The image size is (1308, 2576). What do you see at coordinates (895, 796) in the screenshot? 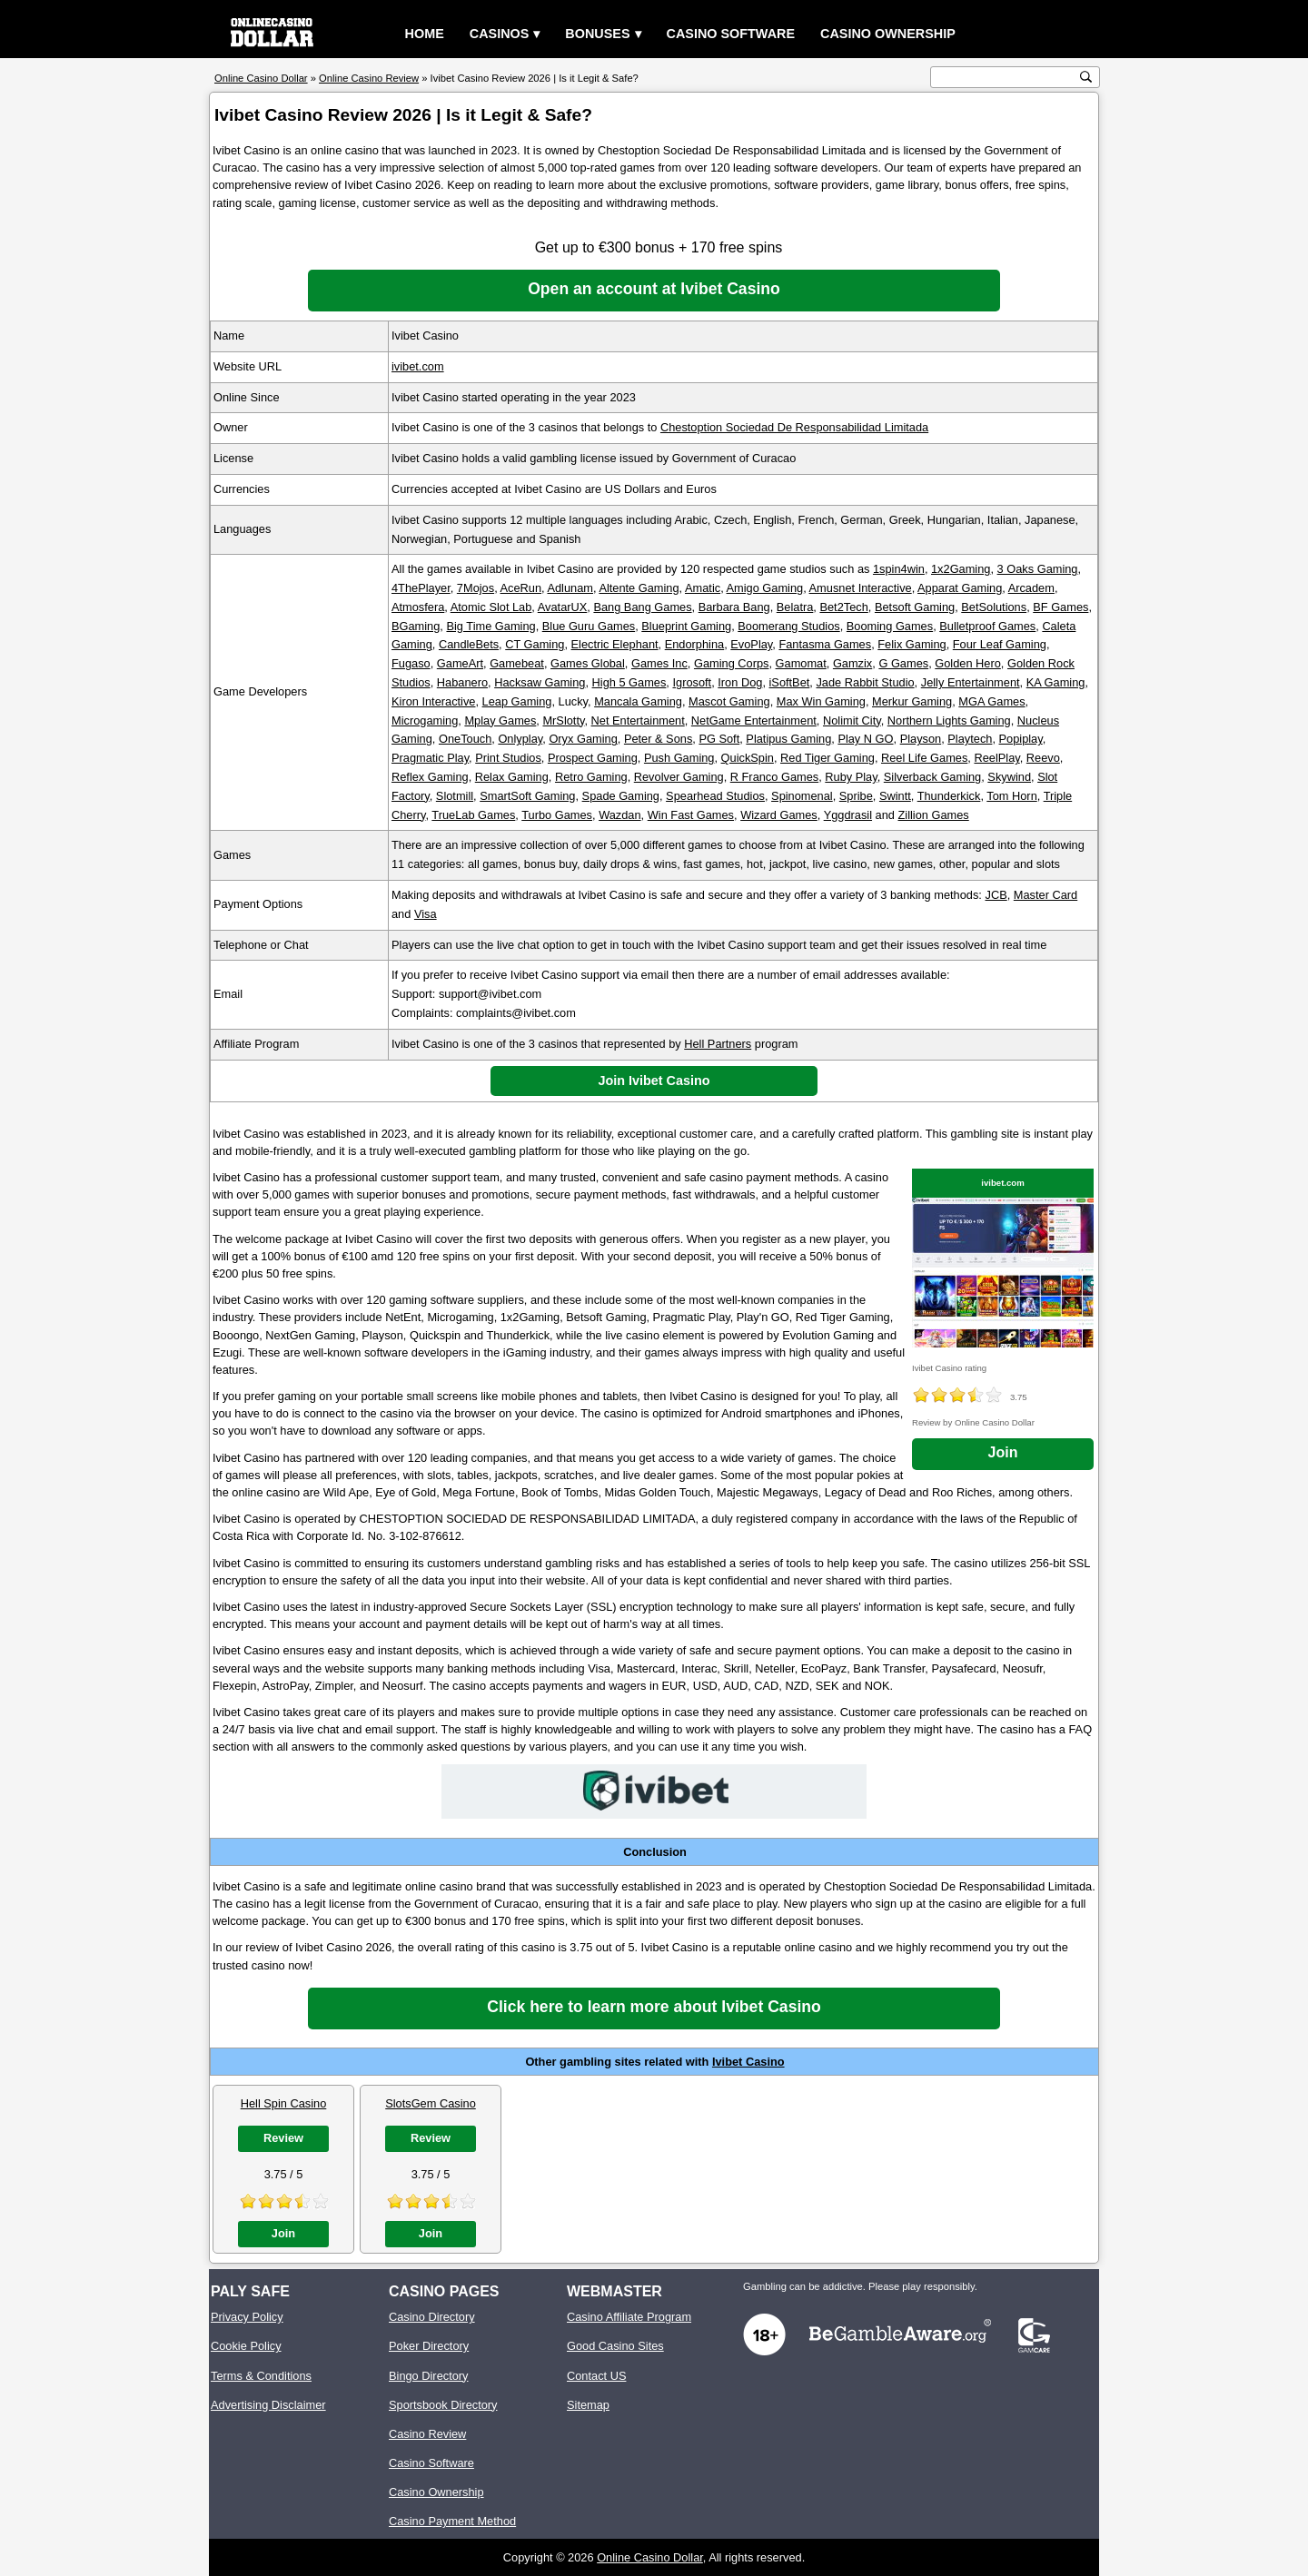
I see `Swintt` at bounding box center [895, 796].